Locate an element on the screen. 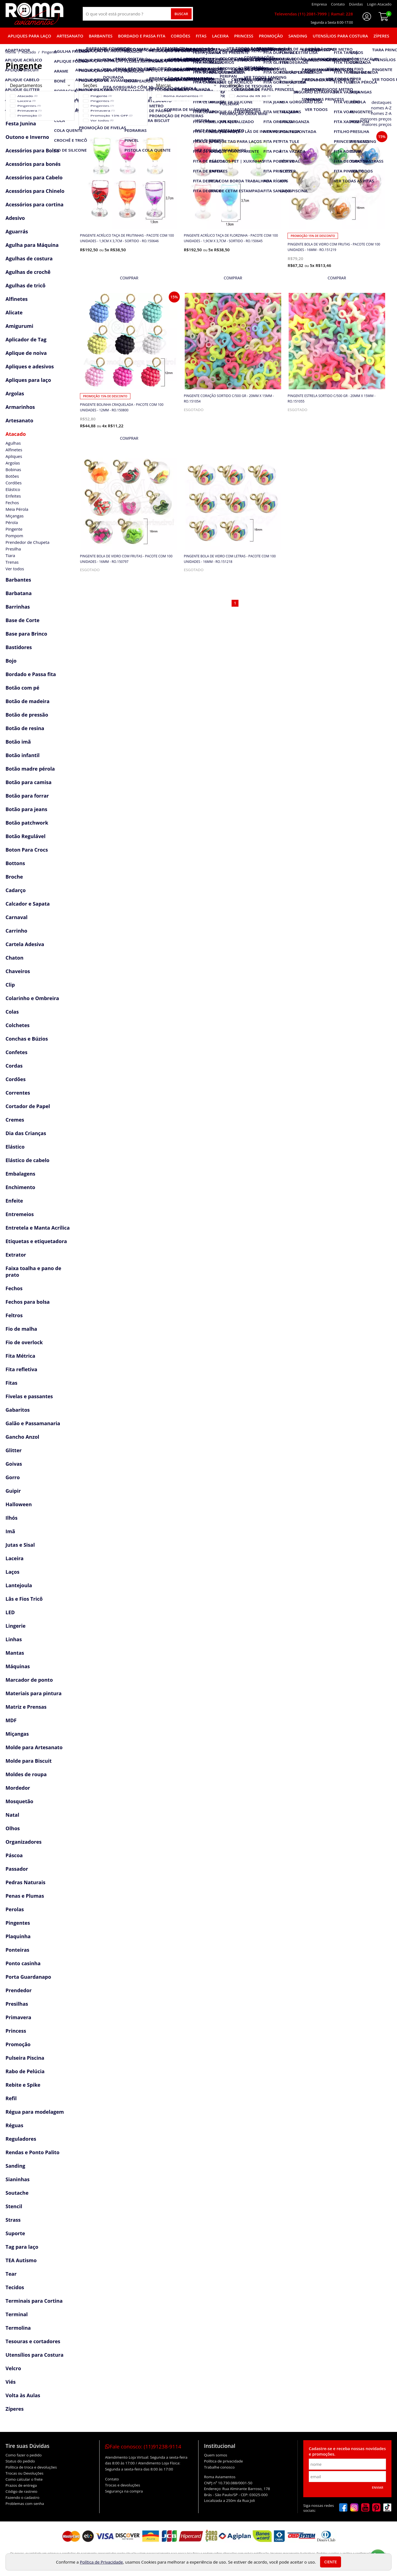  Extrator is located at coordinates (16, 1254).